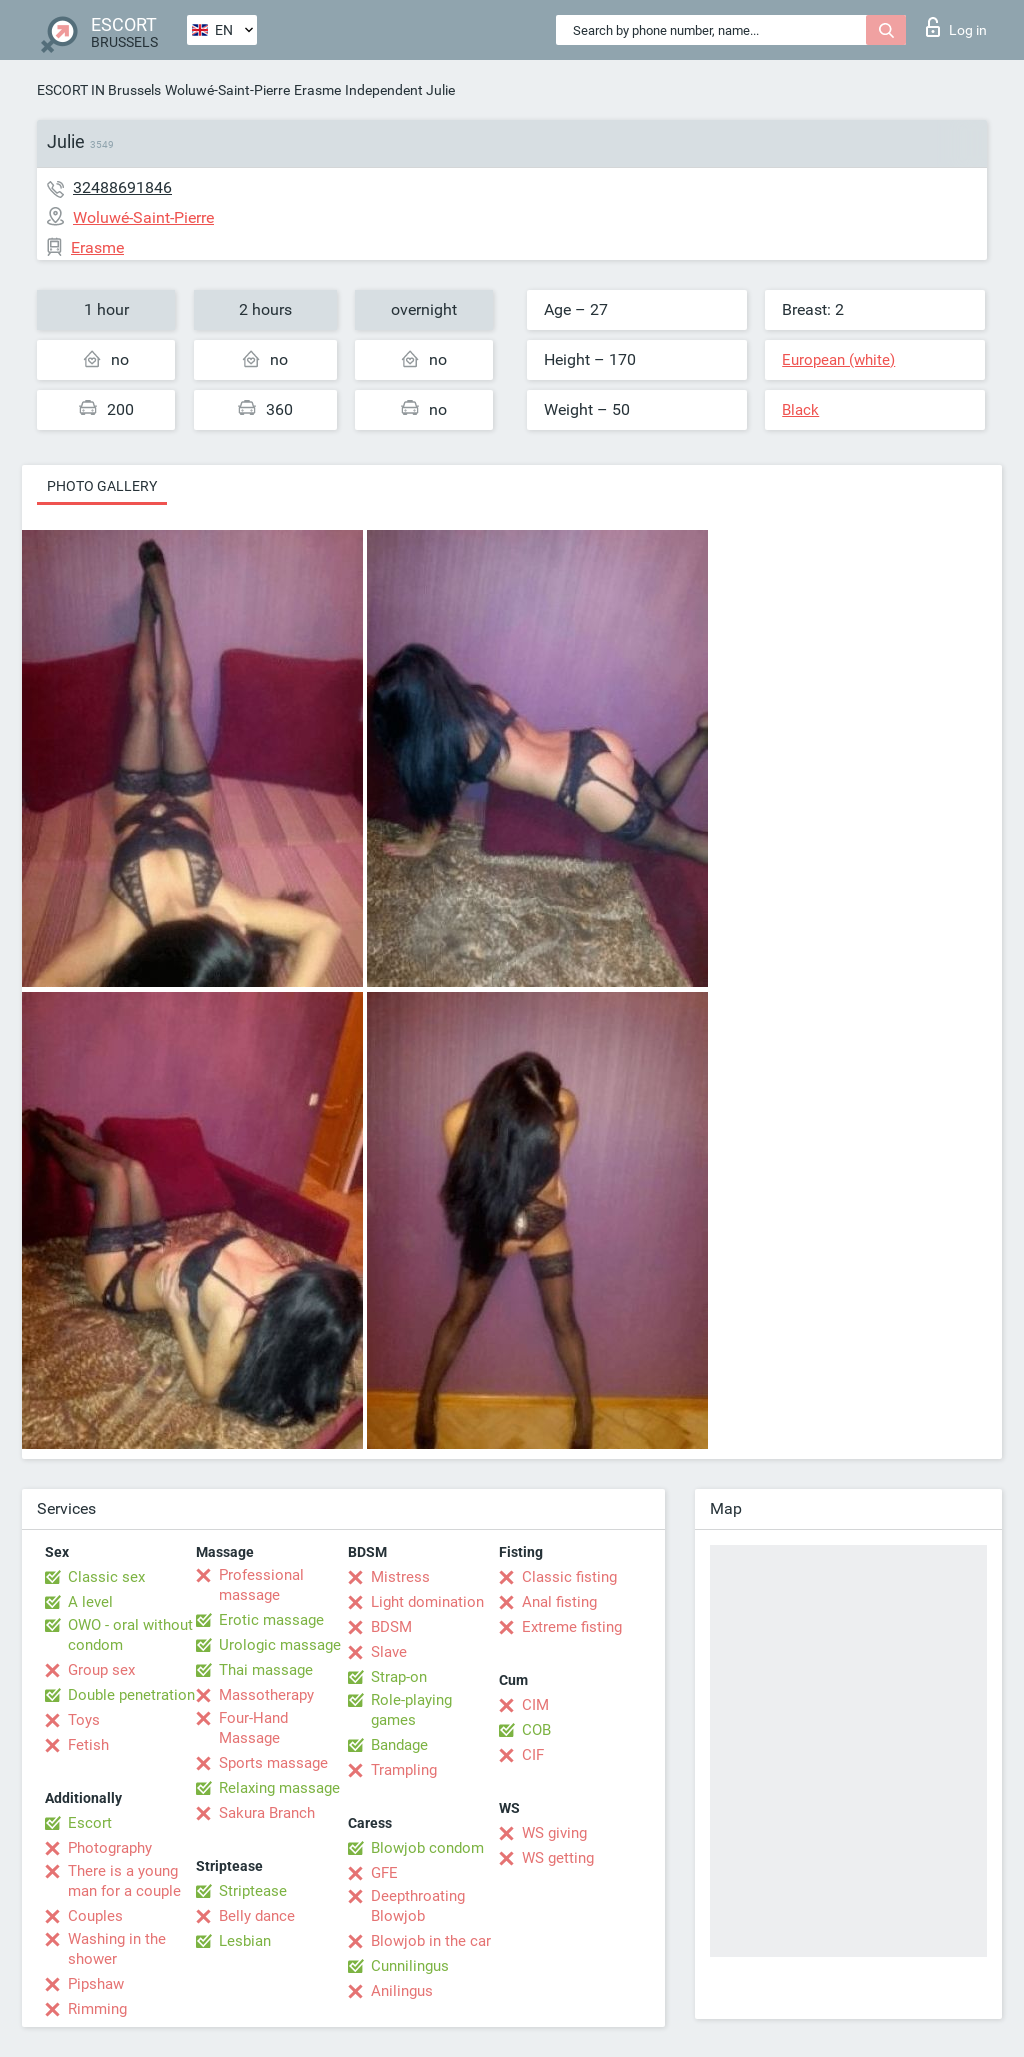 This screenshot has width=1024, height=2057. What do you see at coordinates (399, 1745) in the screenshot?
I see `Bandage` at bounding box center [399, 1745].